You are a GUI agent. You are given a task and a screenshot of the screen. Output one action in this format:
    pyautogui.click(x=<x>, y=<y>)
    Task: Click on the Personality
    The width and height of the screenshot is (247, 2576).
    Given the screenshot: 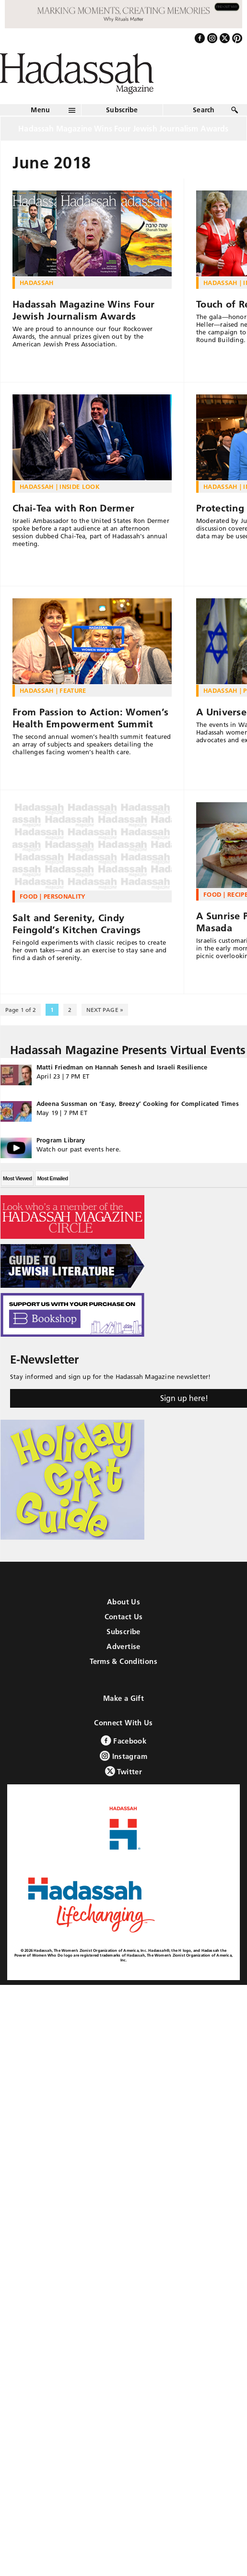 What is the action you would take?
    pyautogui.click(x=65, y=896)
    